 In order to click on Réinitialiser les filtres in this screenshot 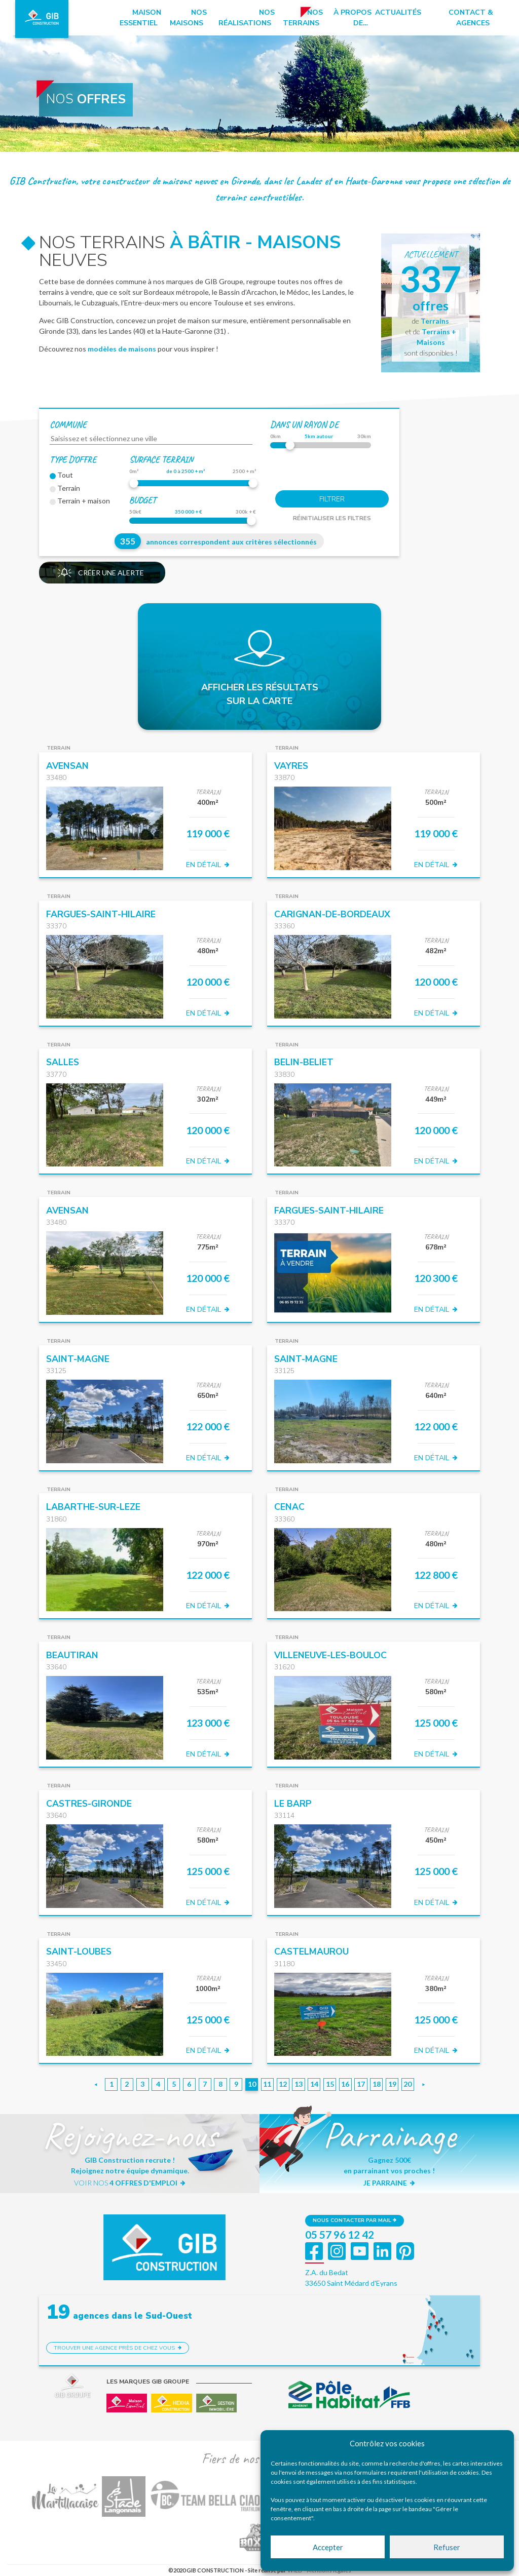, I will do `click(332, 518)`.